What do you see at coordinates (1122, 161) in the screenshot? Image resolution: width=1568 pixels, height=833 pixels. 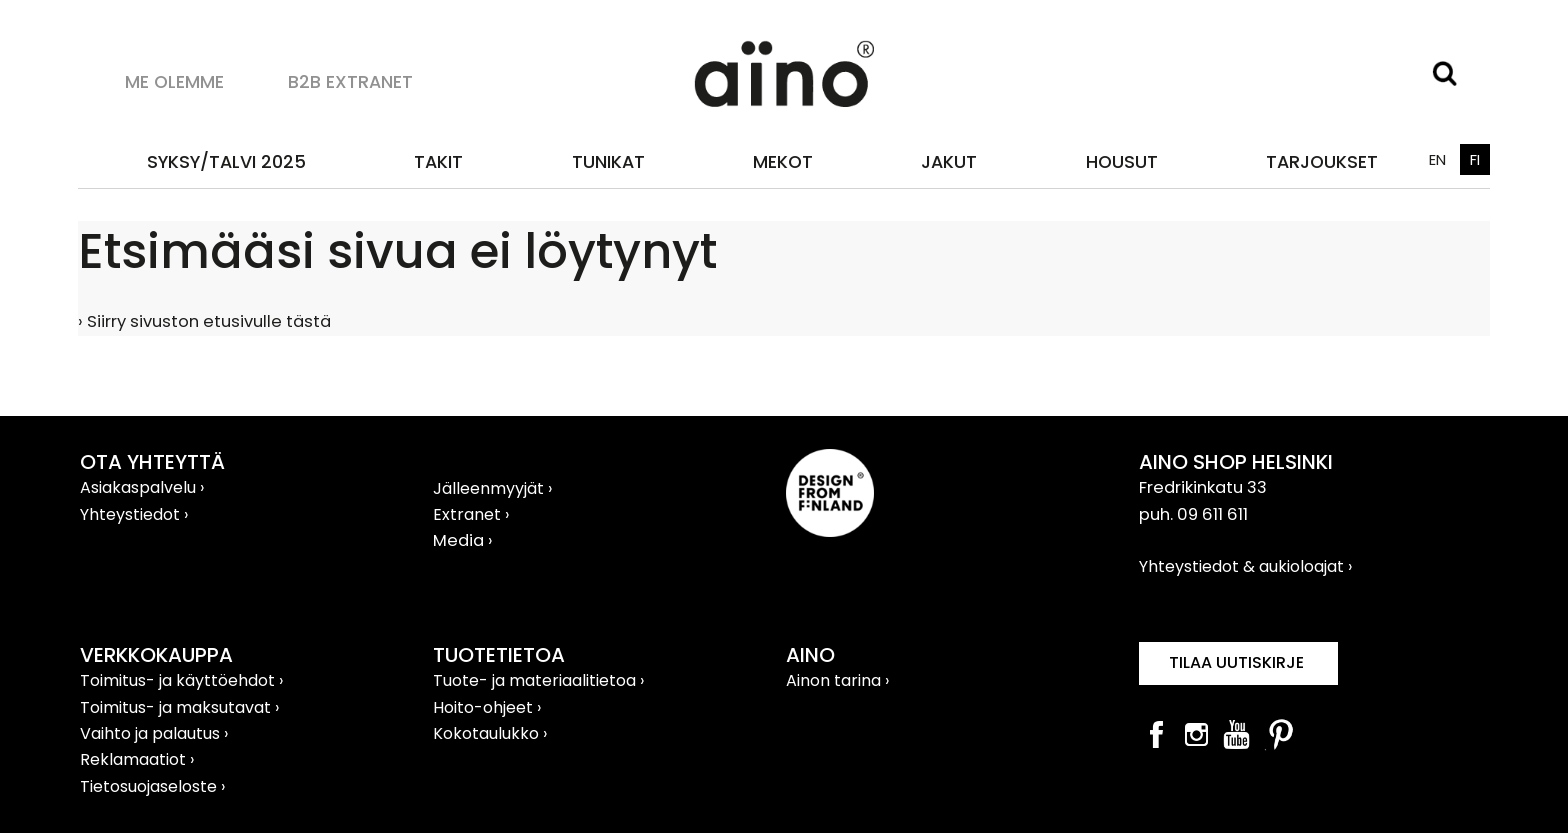 I see `Housut` at bounding box center [1122, 161].